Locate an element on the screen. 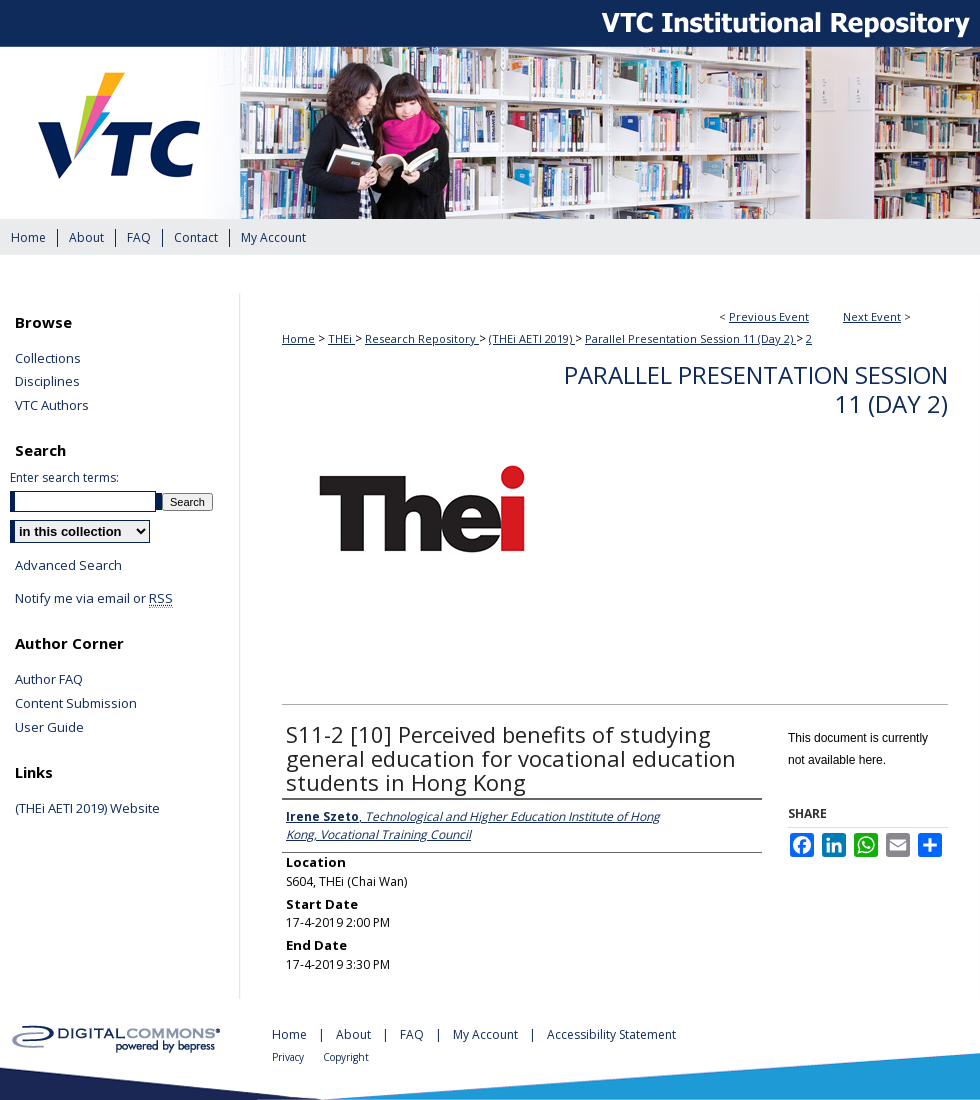 This screenshot has height=1100, width=980. Accessibility Statement is located at coordinates (611, 1034).